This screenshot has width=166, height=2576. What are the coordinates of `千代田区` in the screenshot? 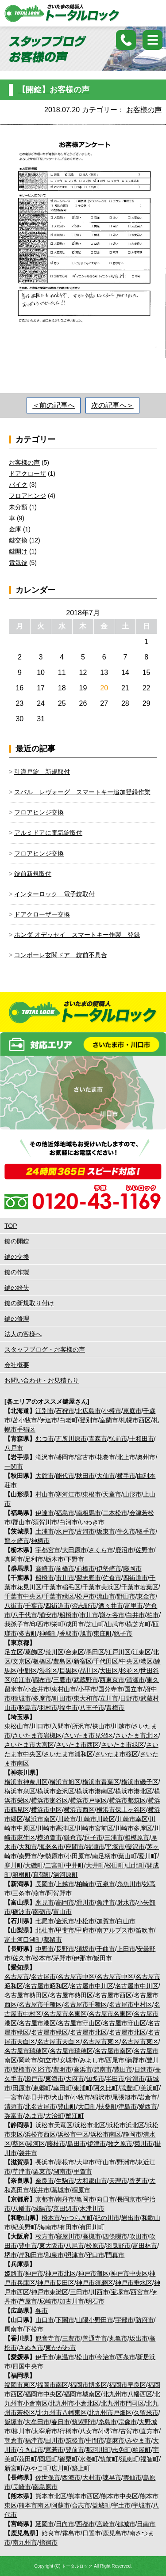 It's located at (105, 1661).